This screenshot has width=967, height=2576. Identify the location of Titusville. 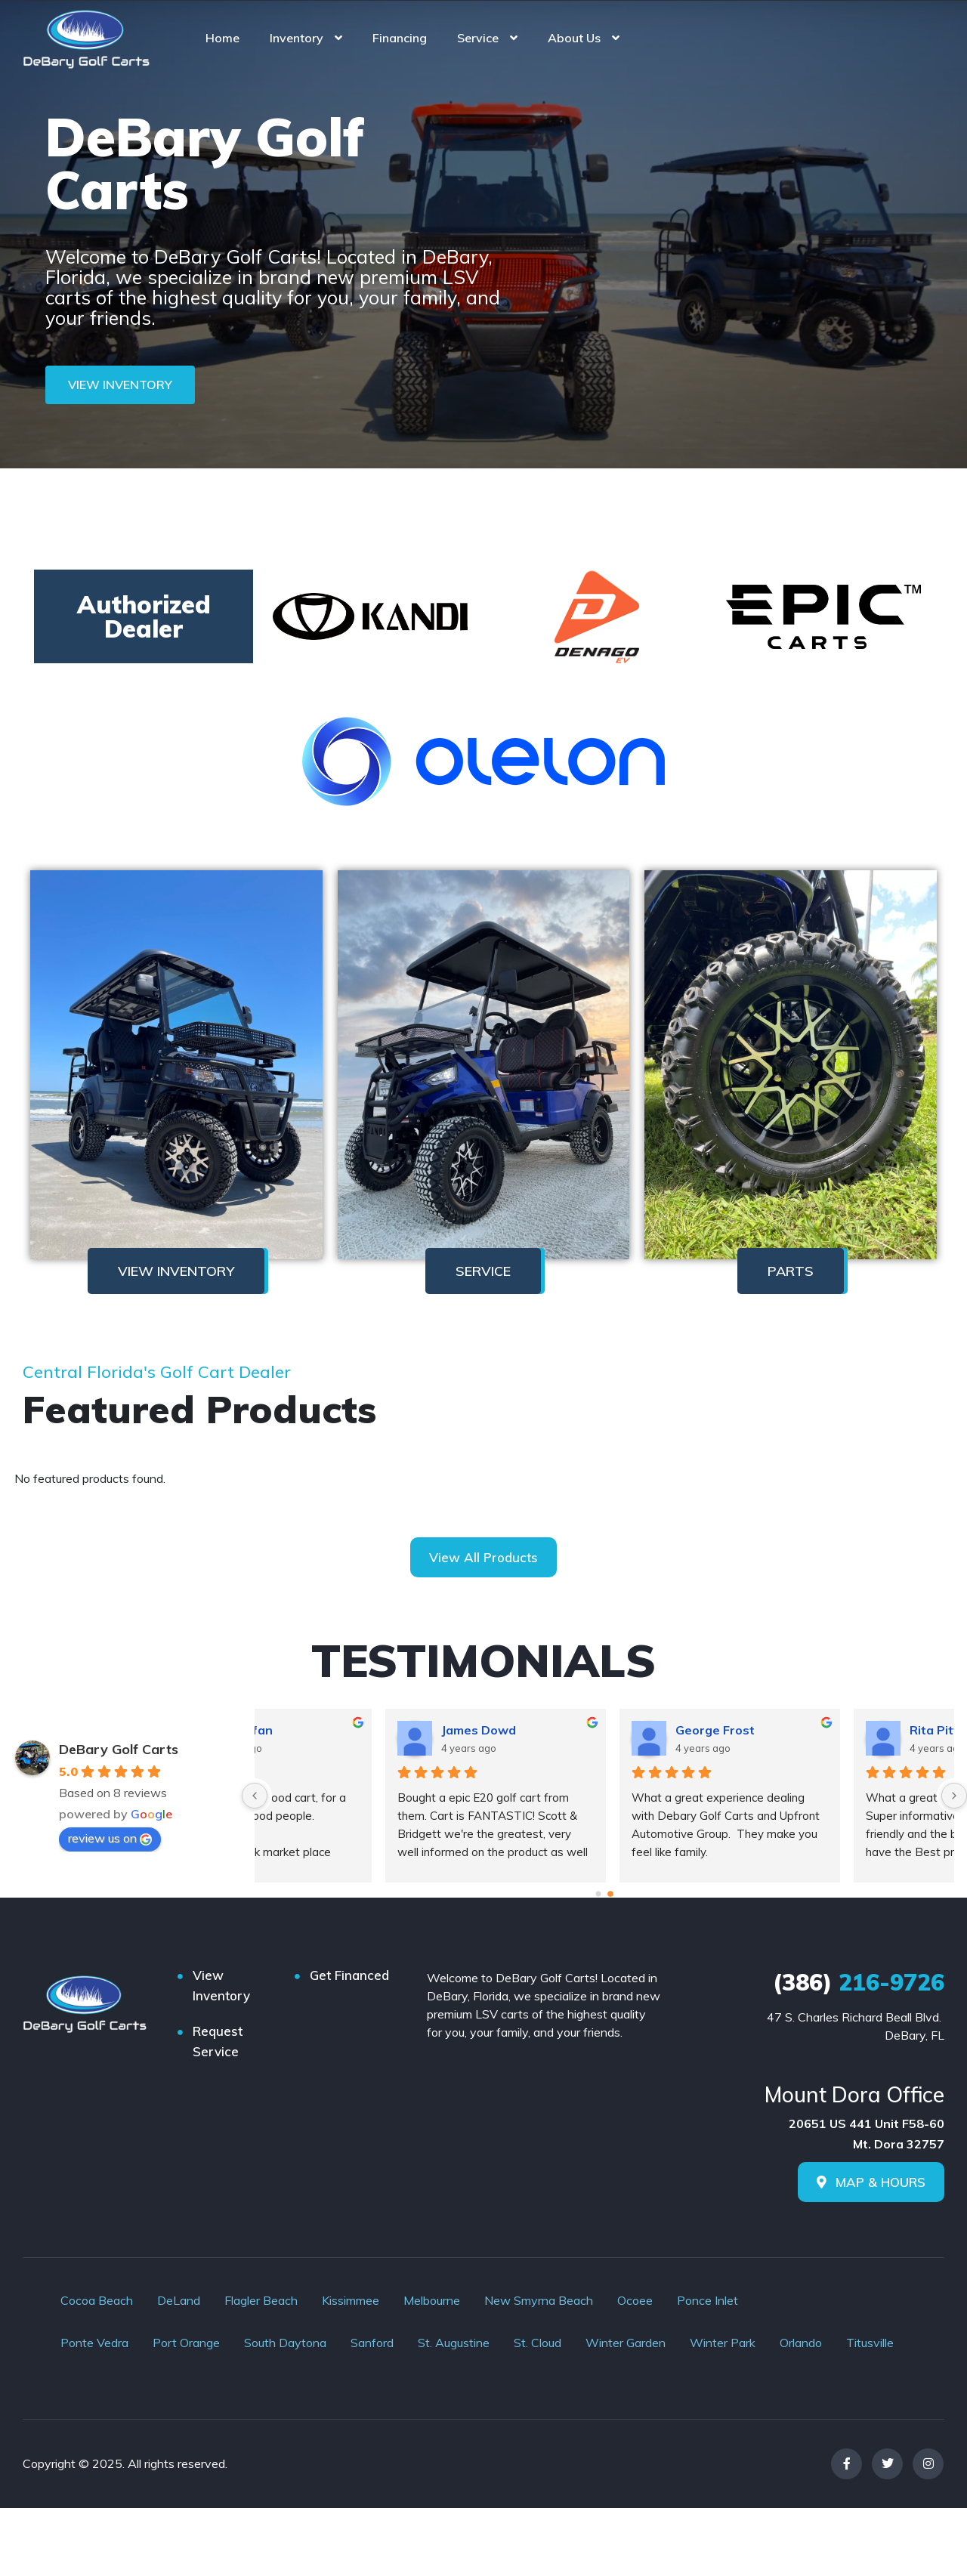
(870, 2342).